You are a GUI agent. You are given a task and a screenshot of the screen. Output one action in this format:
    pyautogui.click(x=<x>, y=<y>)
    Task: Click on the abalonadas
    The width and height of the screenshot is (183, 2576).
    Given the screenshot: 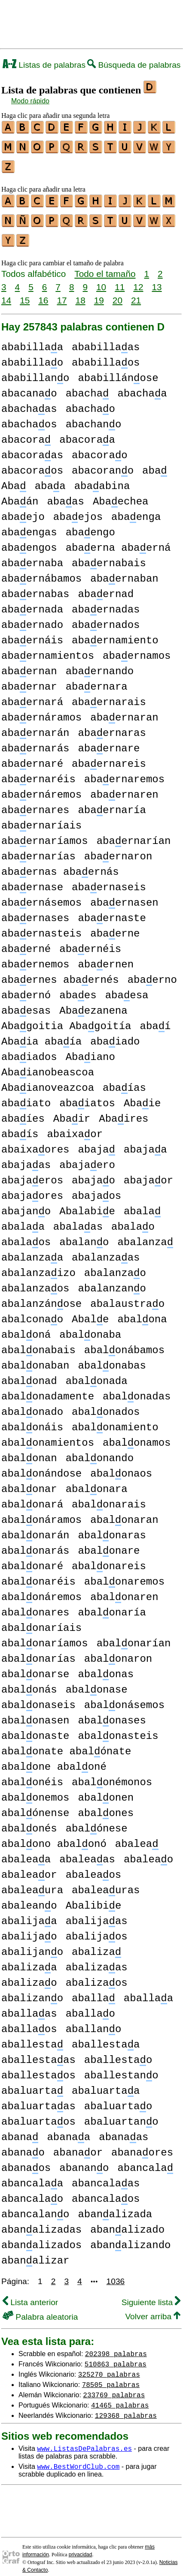 What is the action you would take?
    pyautogui.click(x=137, y=1389)
    